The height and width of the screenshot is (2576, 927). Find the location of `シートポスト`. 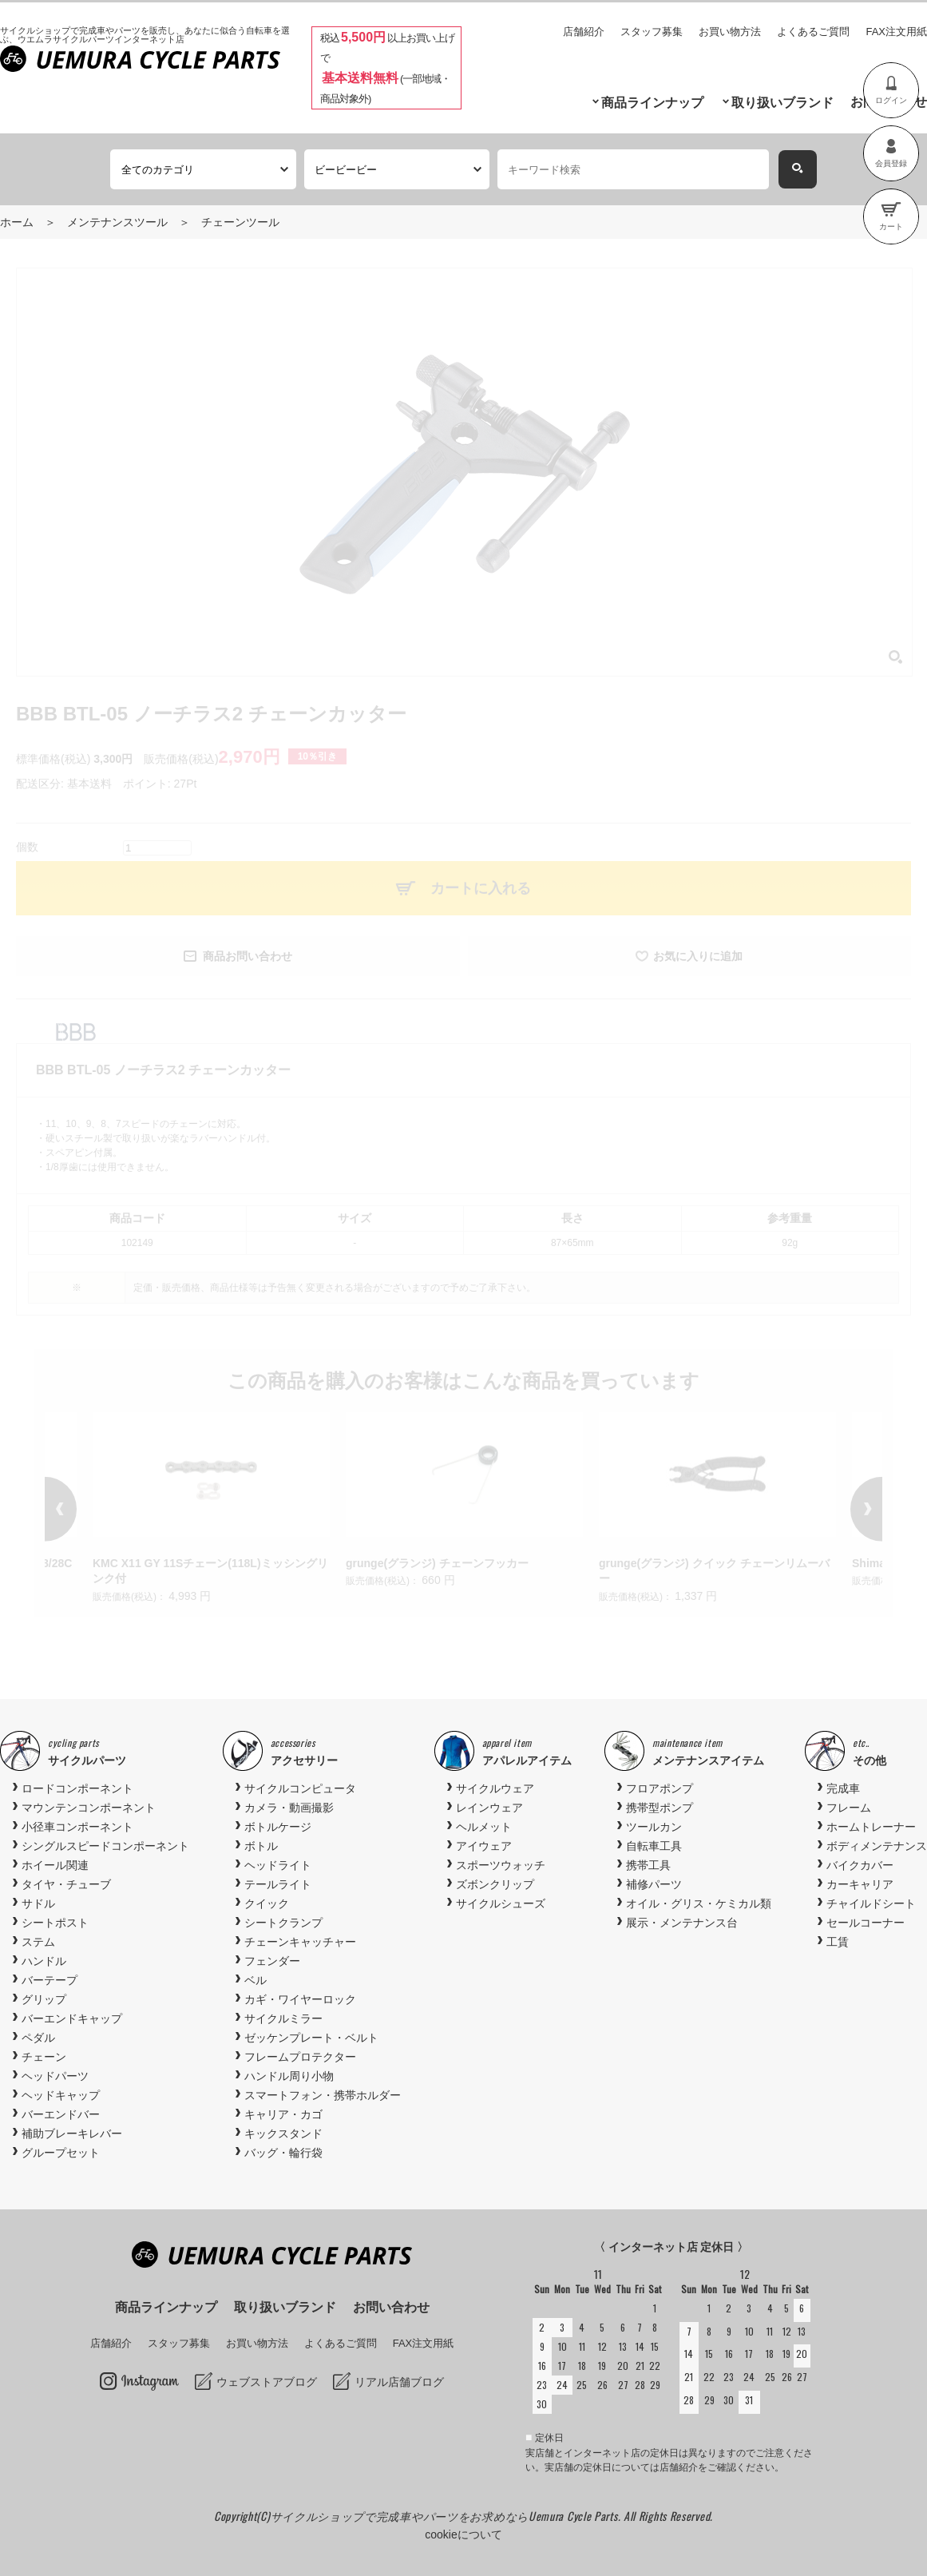

シートポスト is located at coordinates (55, 1922).